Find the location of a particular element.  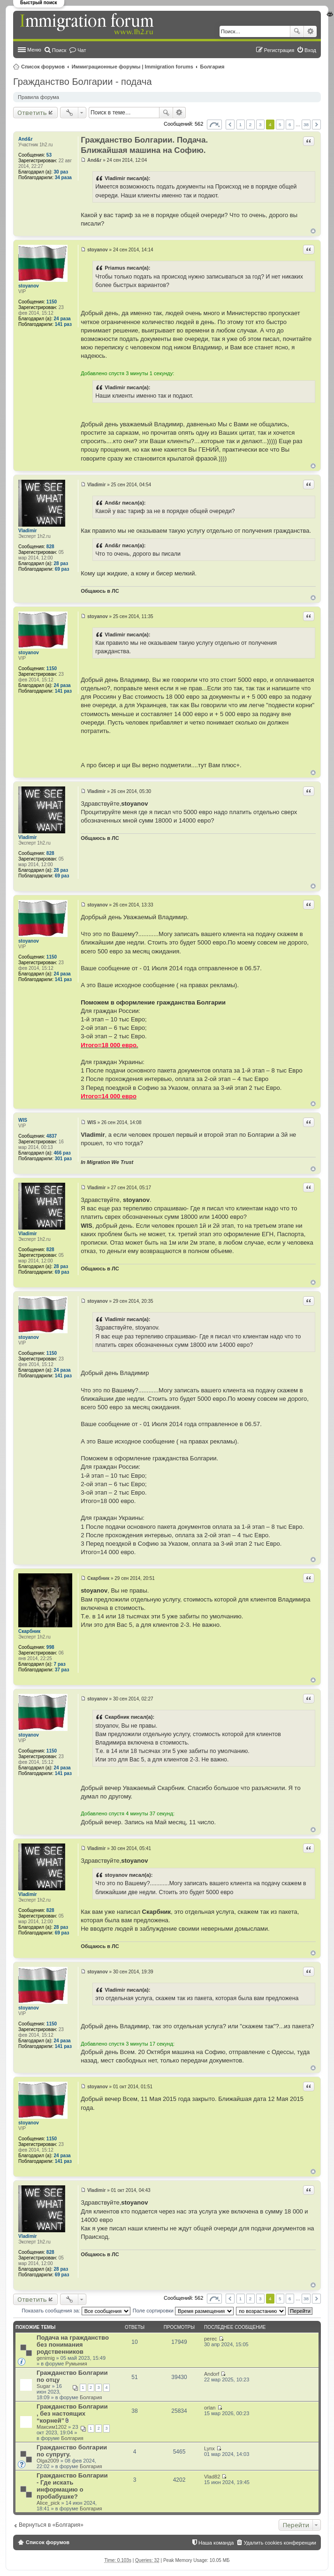

Вход [menuitem] is located at coordinates (310, 50).